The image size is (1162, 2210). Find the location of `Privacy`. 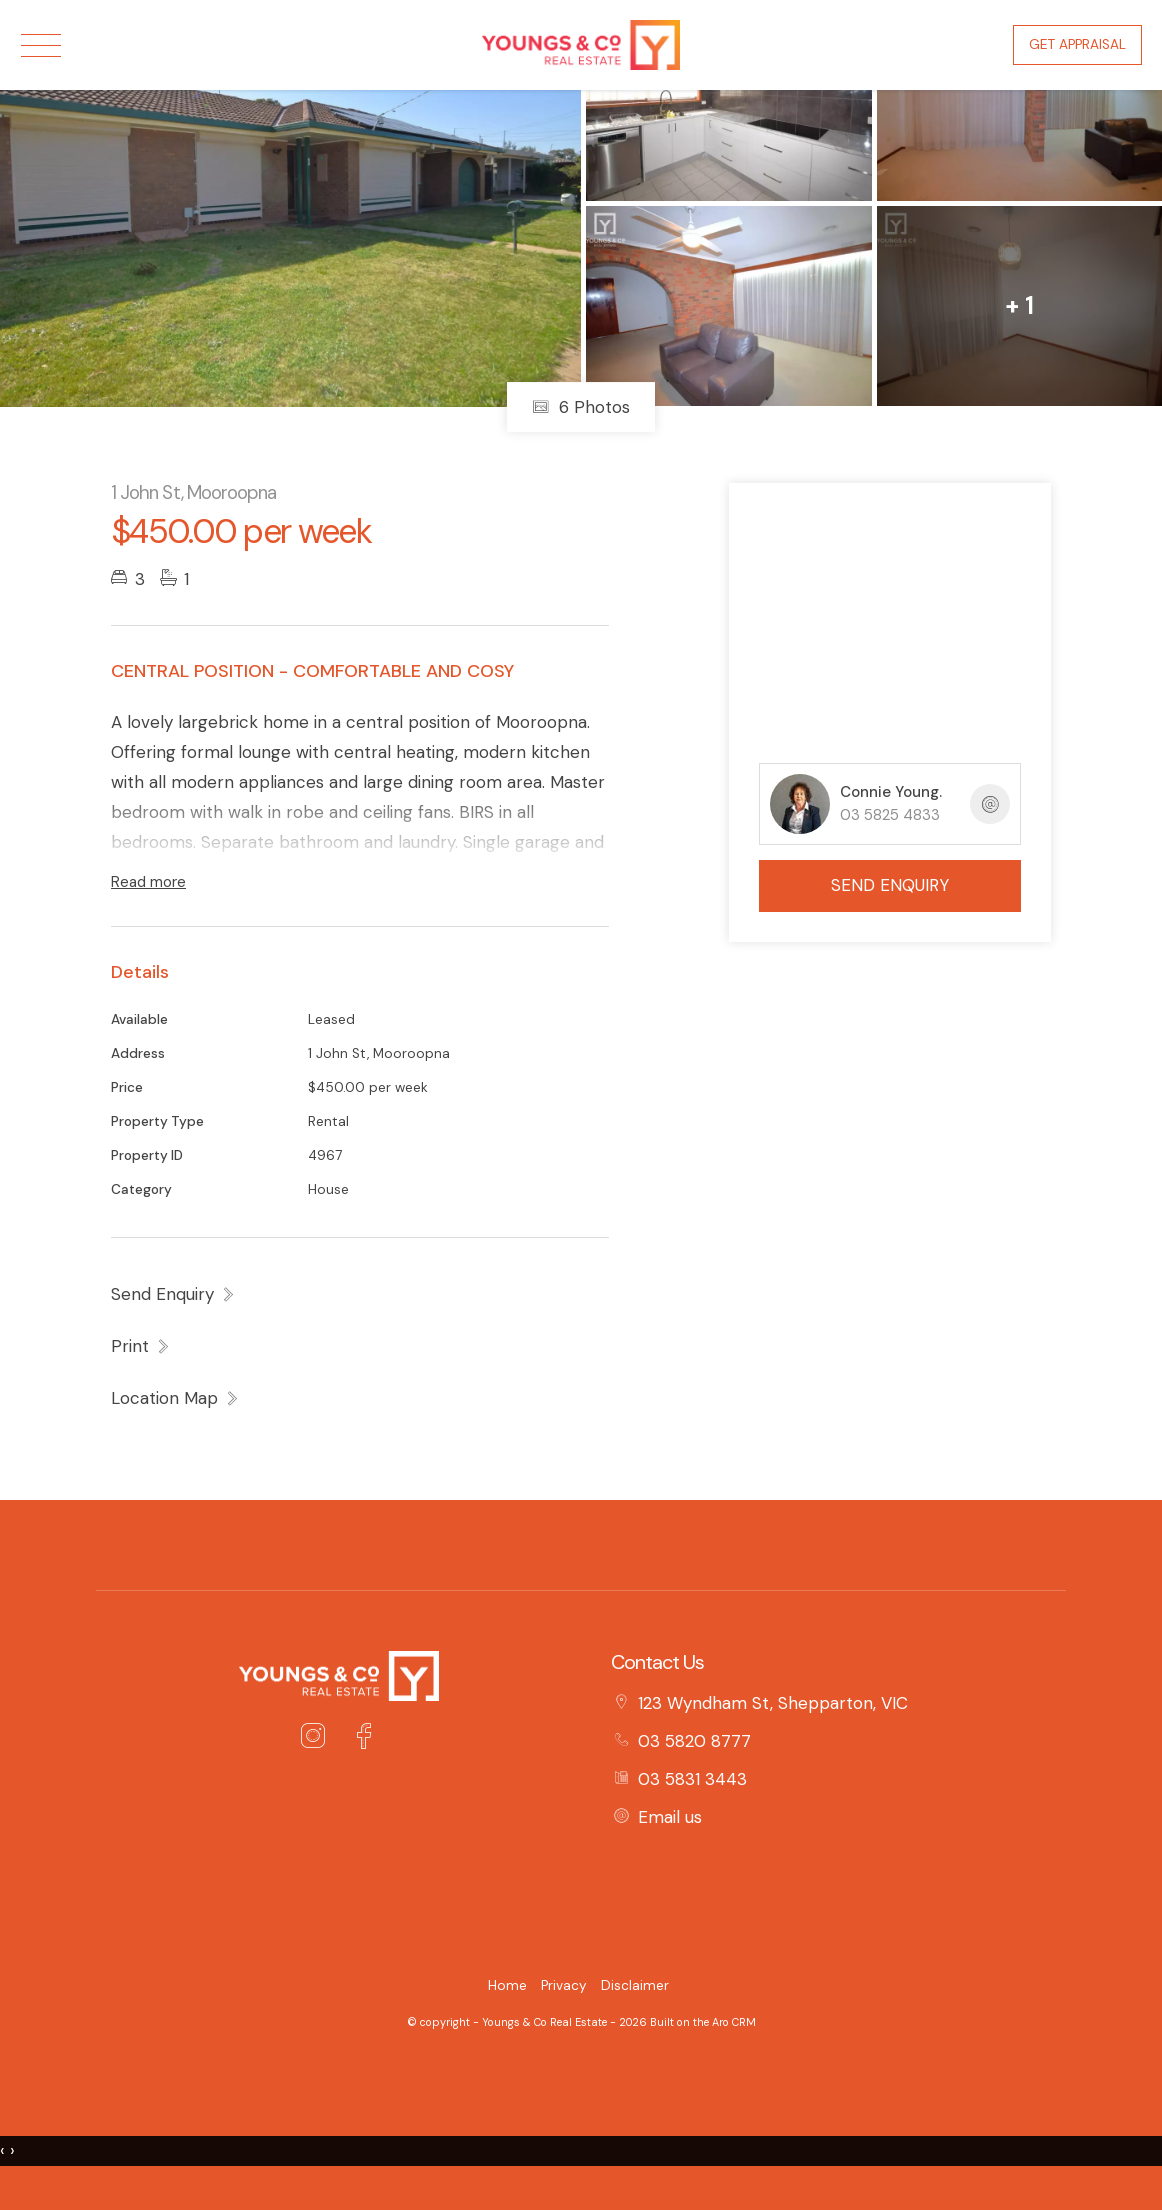

Privacy is located at coordinates (564, 1985).